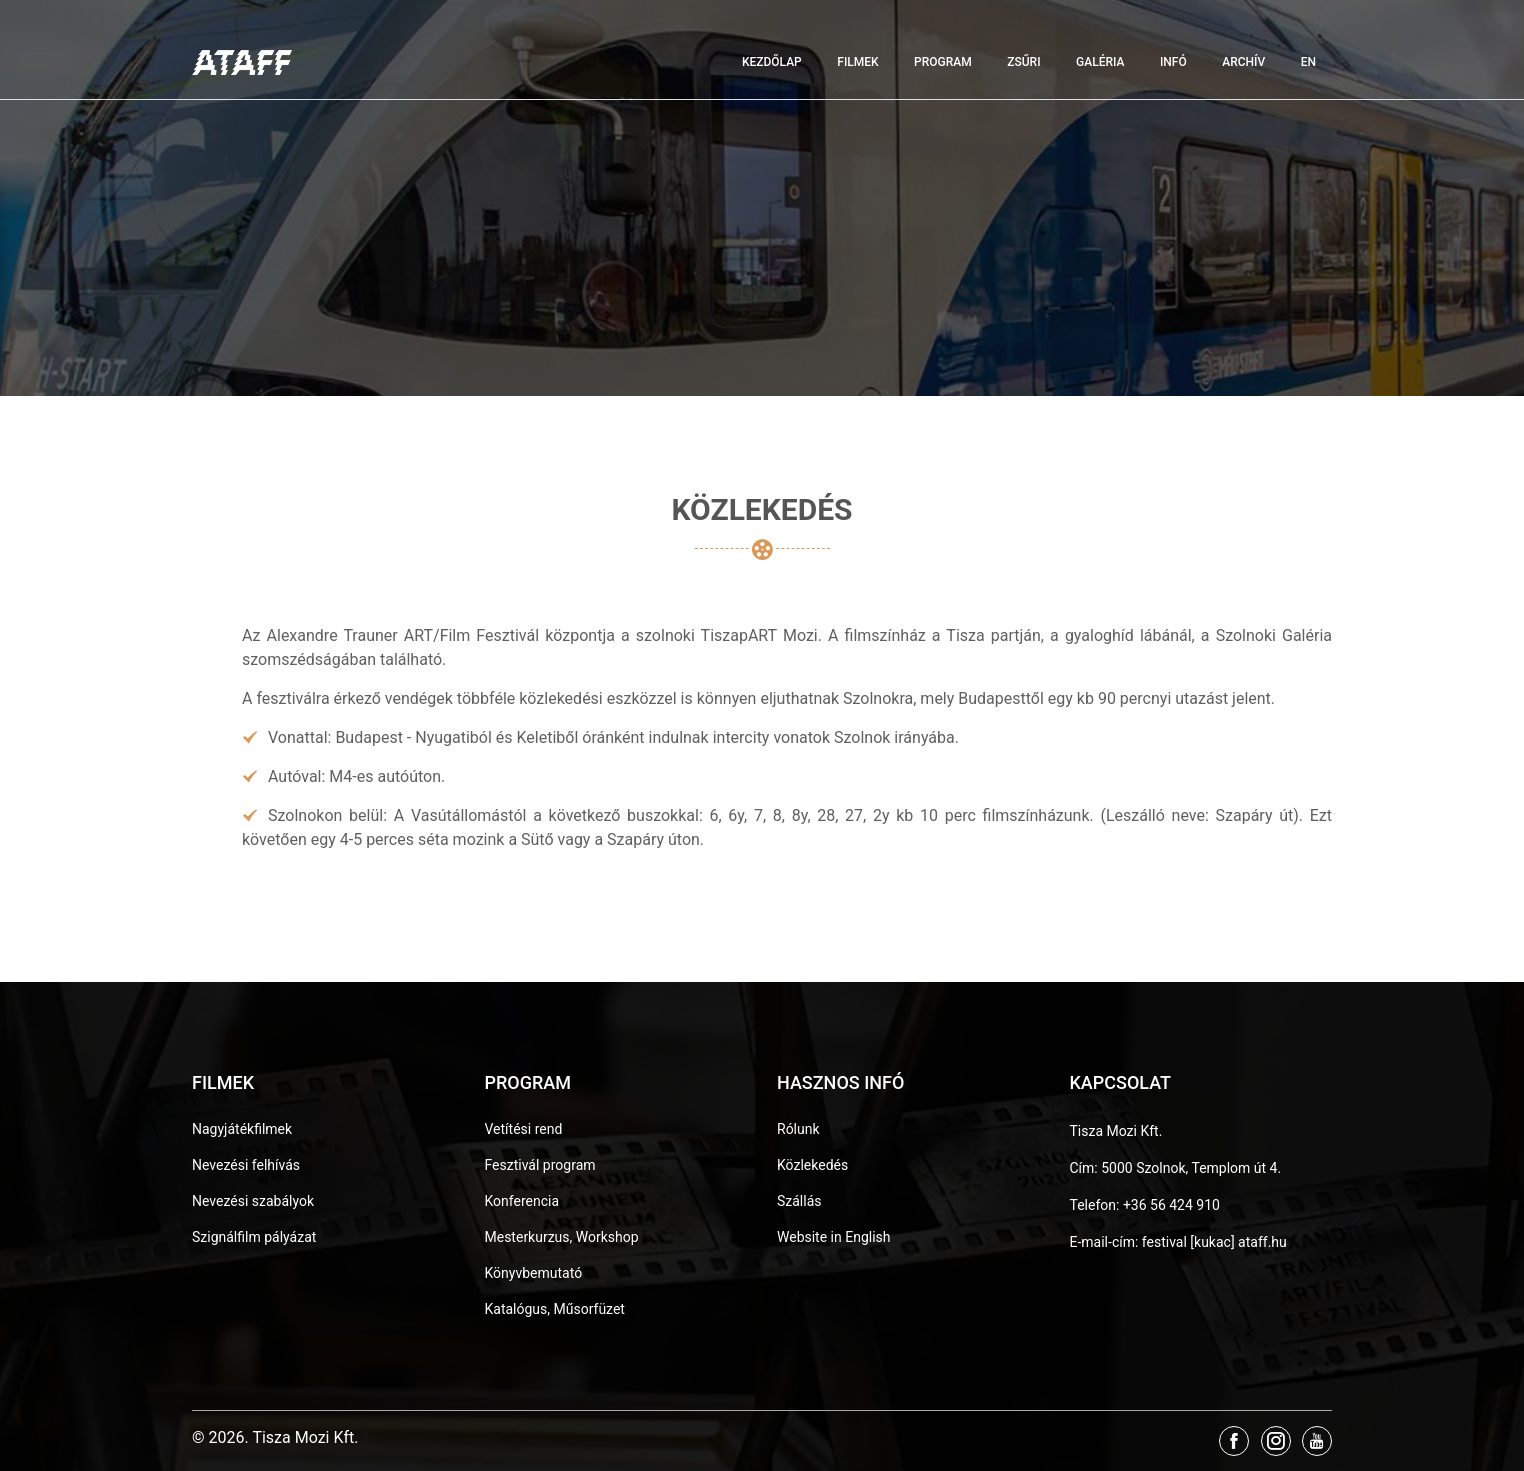 Image resolution: width=1524 pixels, height=1471 pixels. Describe the element at coordinates (1243, 62) in the screenshot. I see `Archív` at that location.